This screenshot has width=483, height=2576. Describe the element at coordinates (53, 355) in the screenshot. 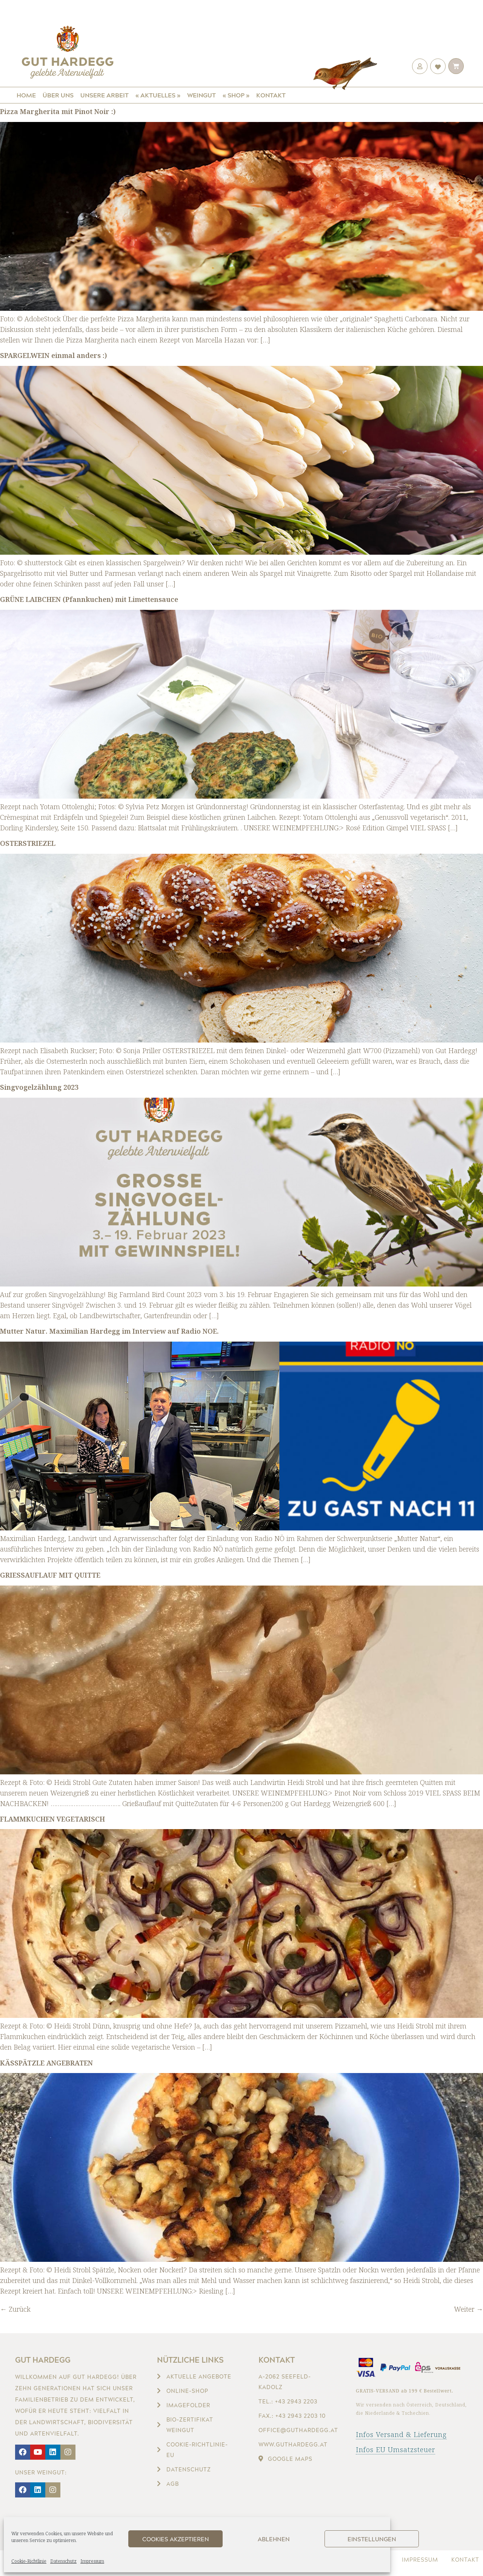

I see `SPARGELWEIN einmal anders :)` at that location.